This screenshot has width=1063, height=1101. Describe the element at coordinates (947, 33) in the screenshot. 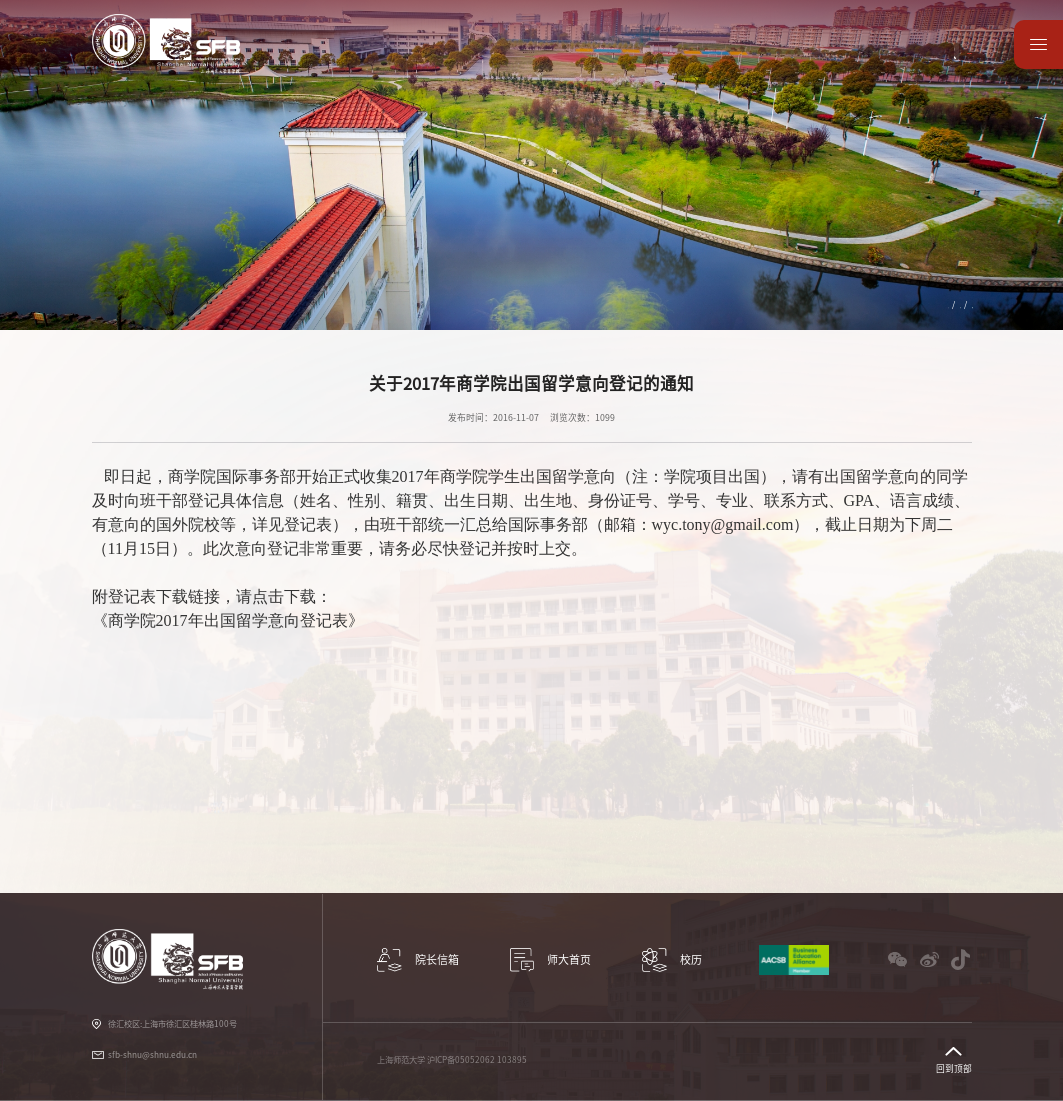

I see `English` at that location.